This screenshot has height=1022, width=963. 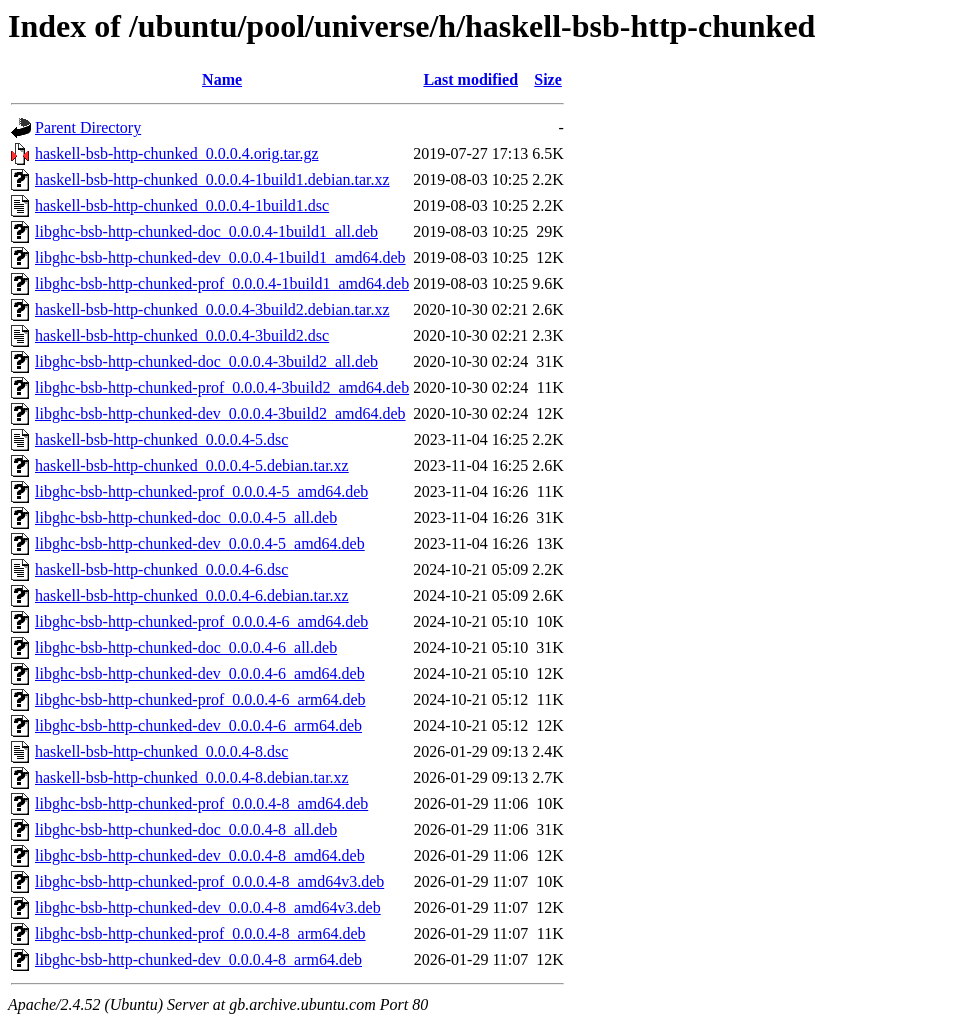 I want to click on haskell-bsb-http-chunked_0.0.0.4-3build2.dsc, so click(x=182, y=335).